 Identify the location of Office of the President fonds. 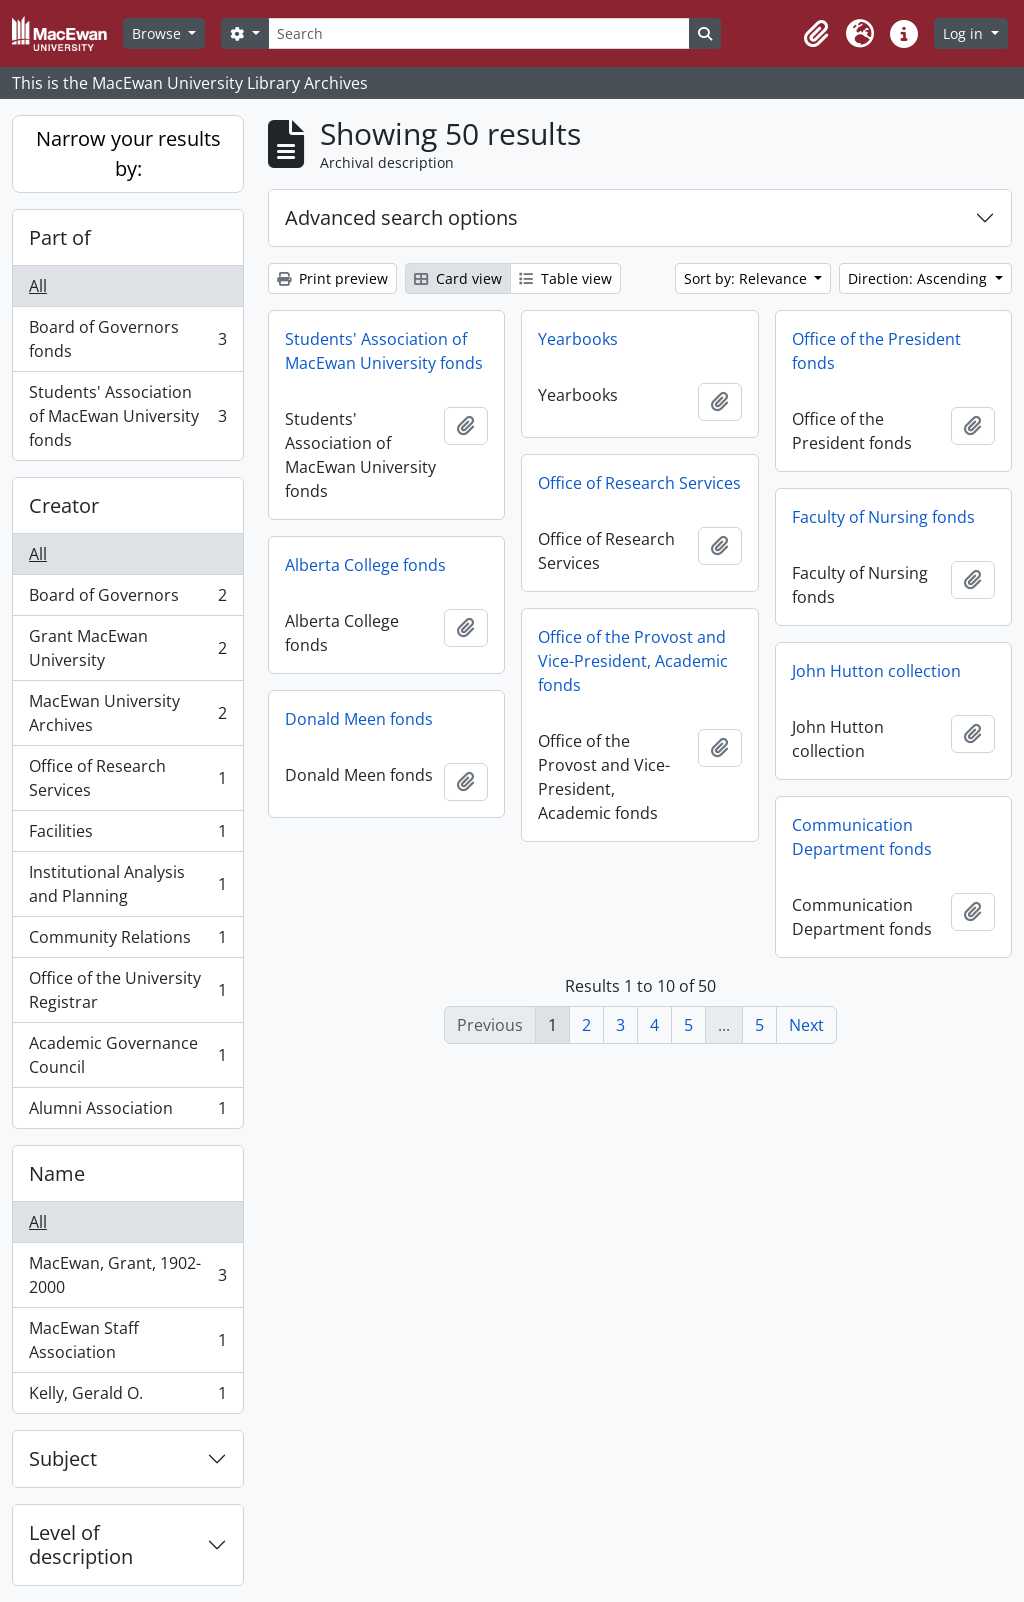
(876, 351).